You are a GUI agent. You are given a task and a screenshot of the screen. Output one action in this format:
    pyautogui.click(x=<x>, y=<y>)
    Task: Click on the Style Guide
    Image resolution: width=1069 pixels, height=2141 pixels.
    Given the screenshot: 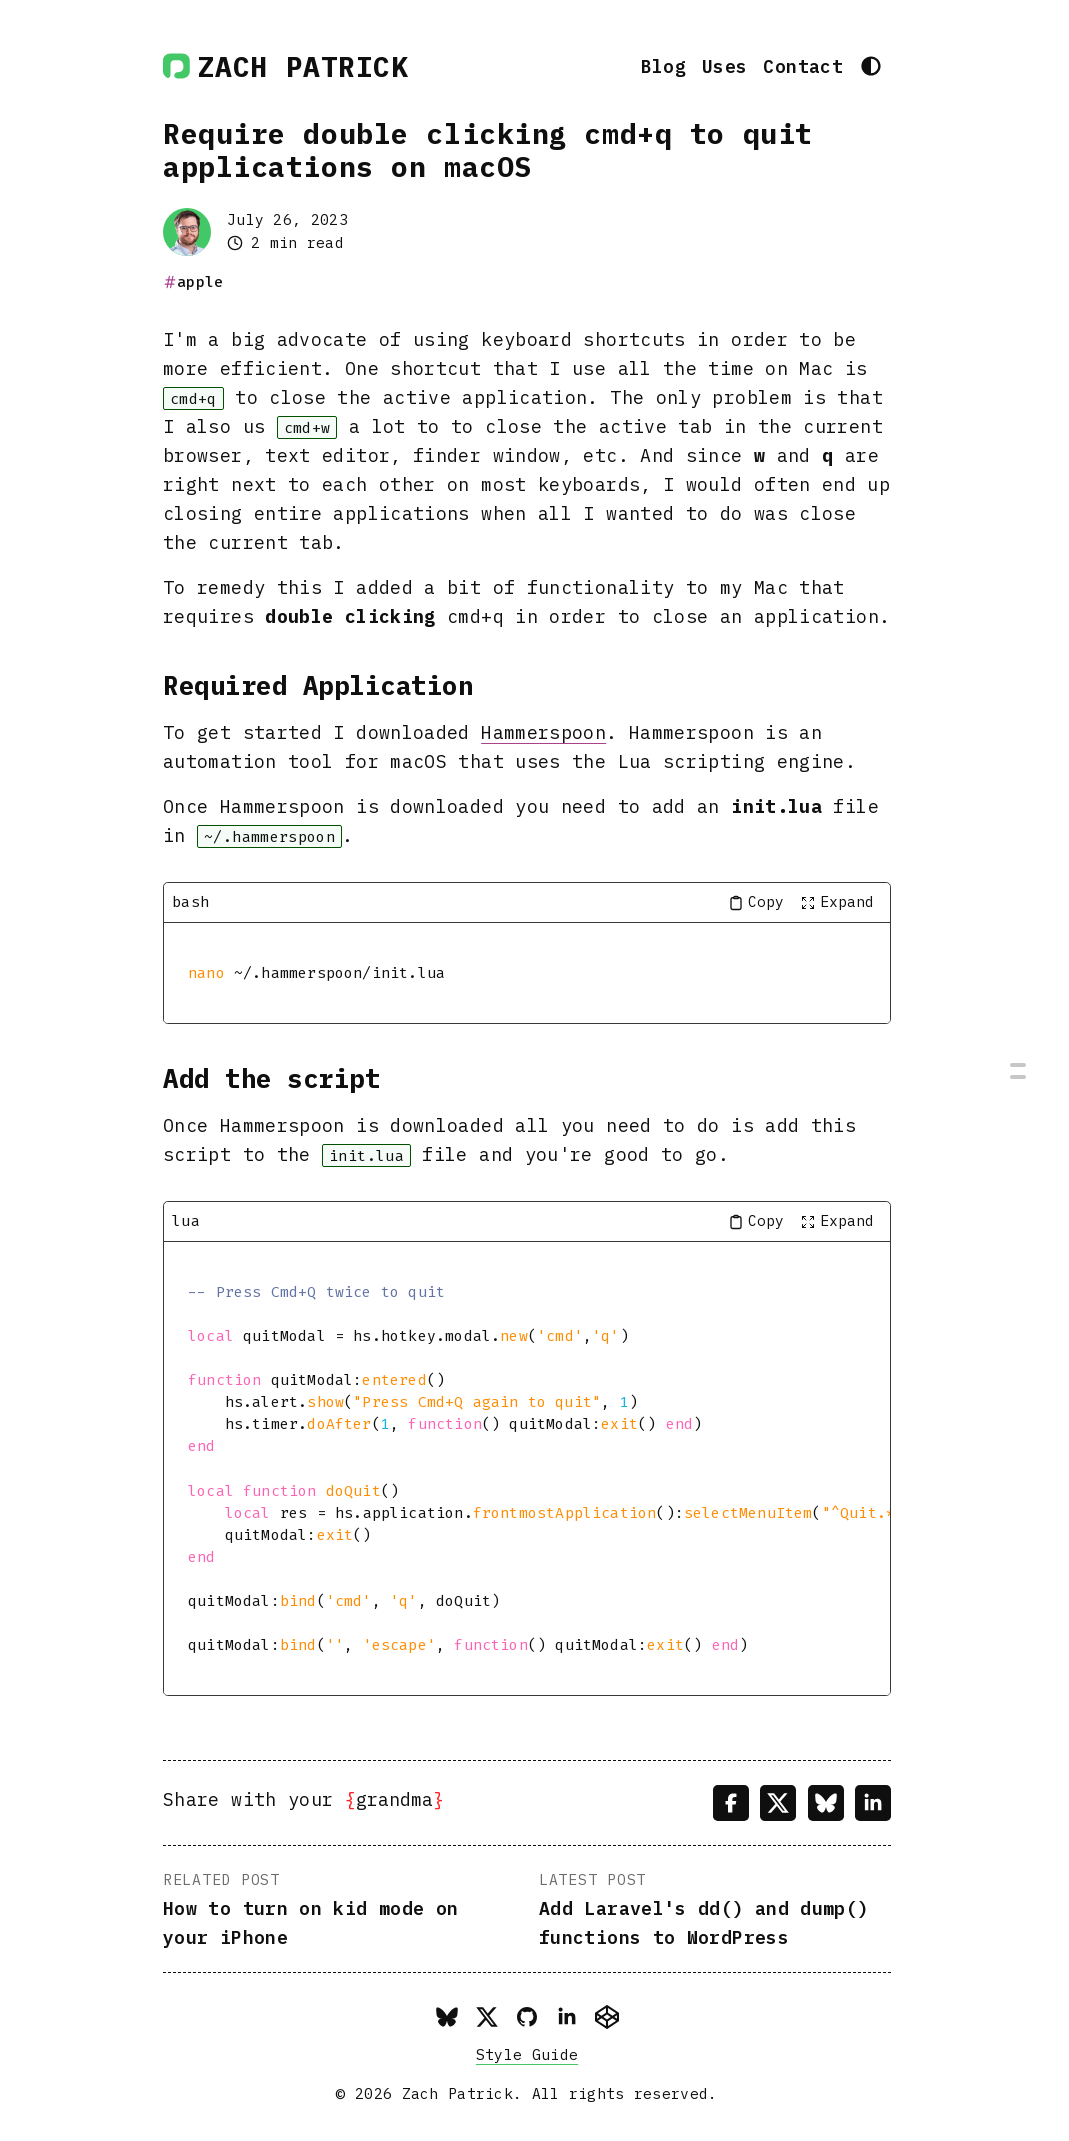 What is the action you would take?
    pyautogui.click(x=527, y=2054)
    